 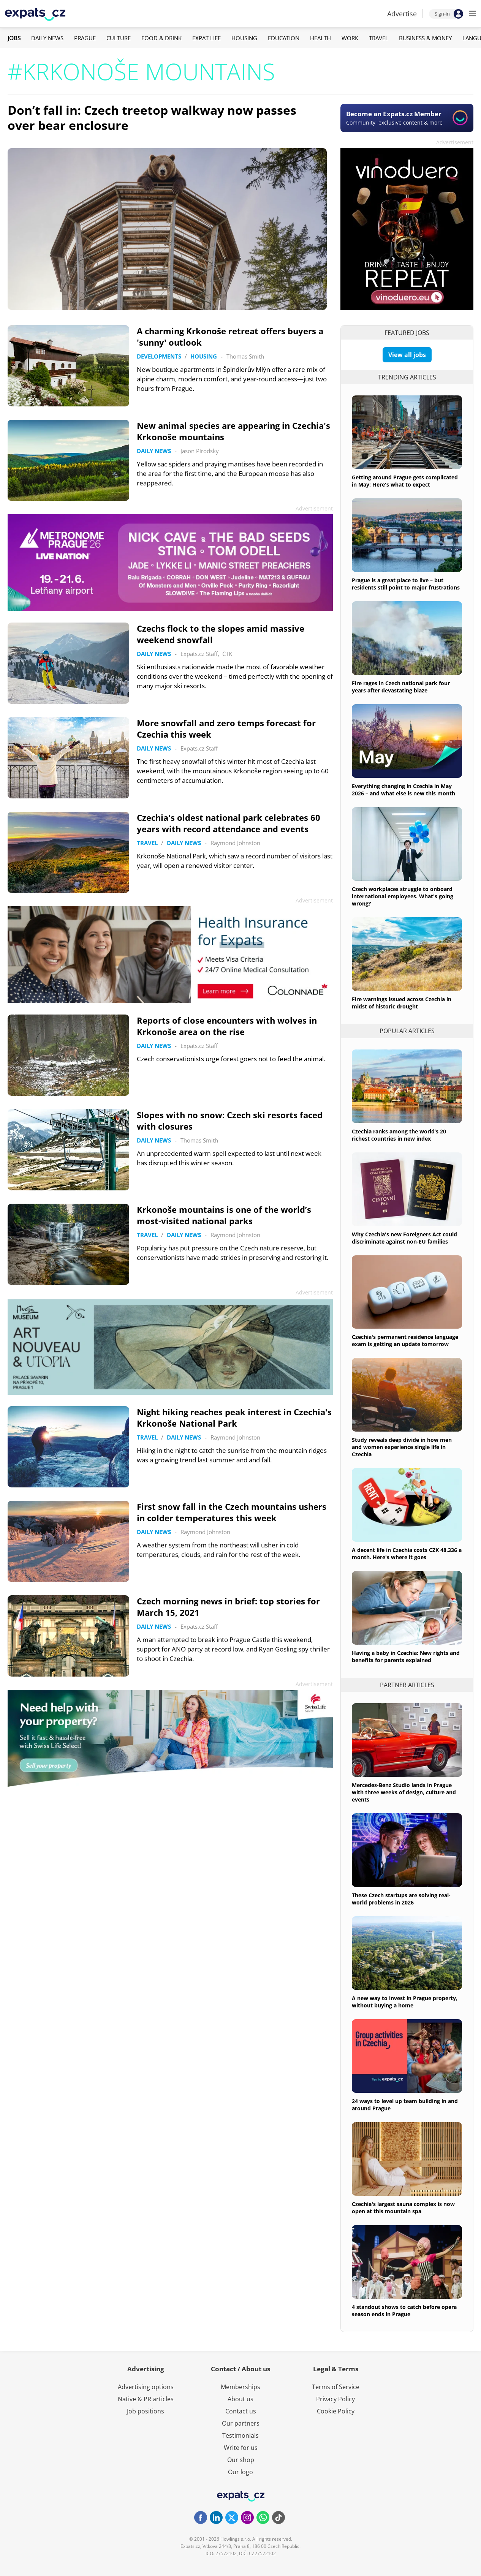 What do you see at coordinates (403, 789) in the screenshot?
I see `Everything changing in Czechia in May 2026 – and what else is new this month` at bounding box center [403, 789].